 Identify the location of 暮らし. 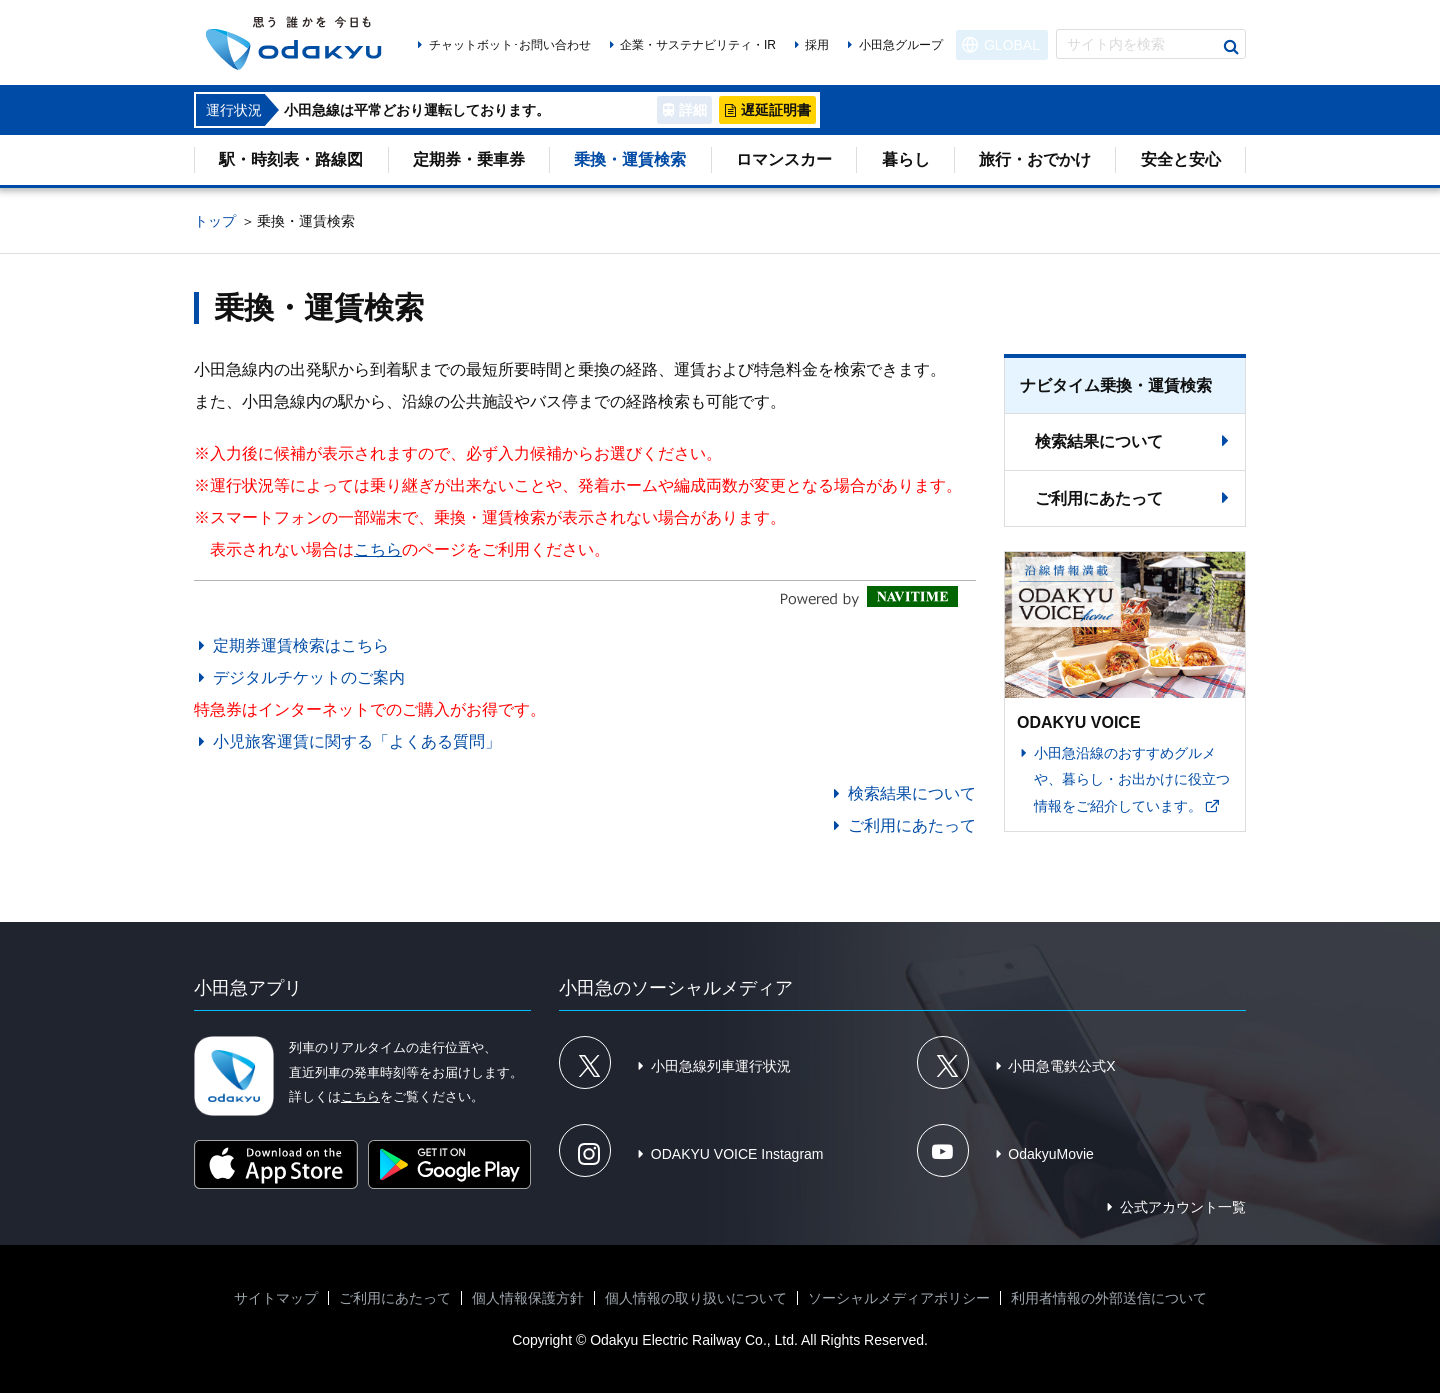
(906, 159).